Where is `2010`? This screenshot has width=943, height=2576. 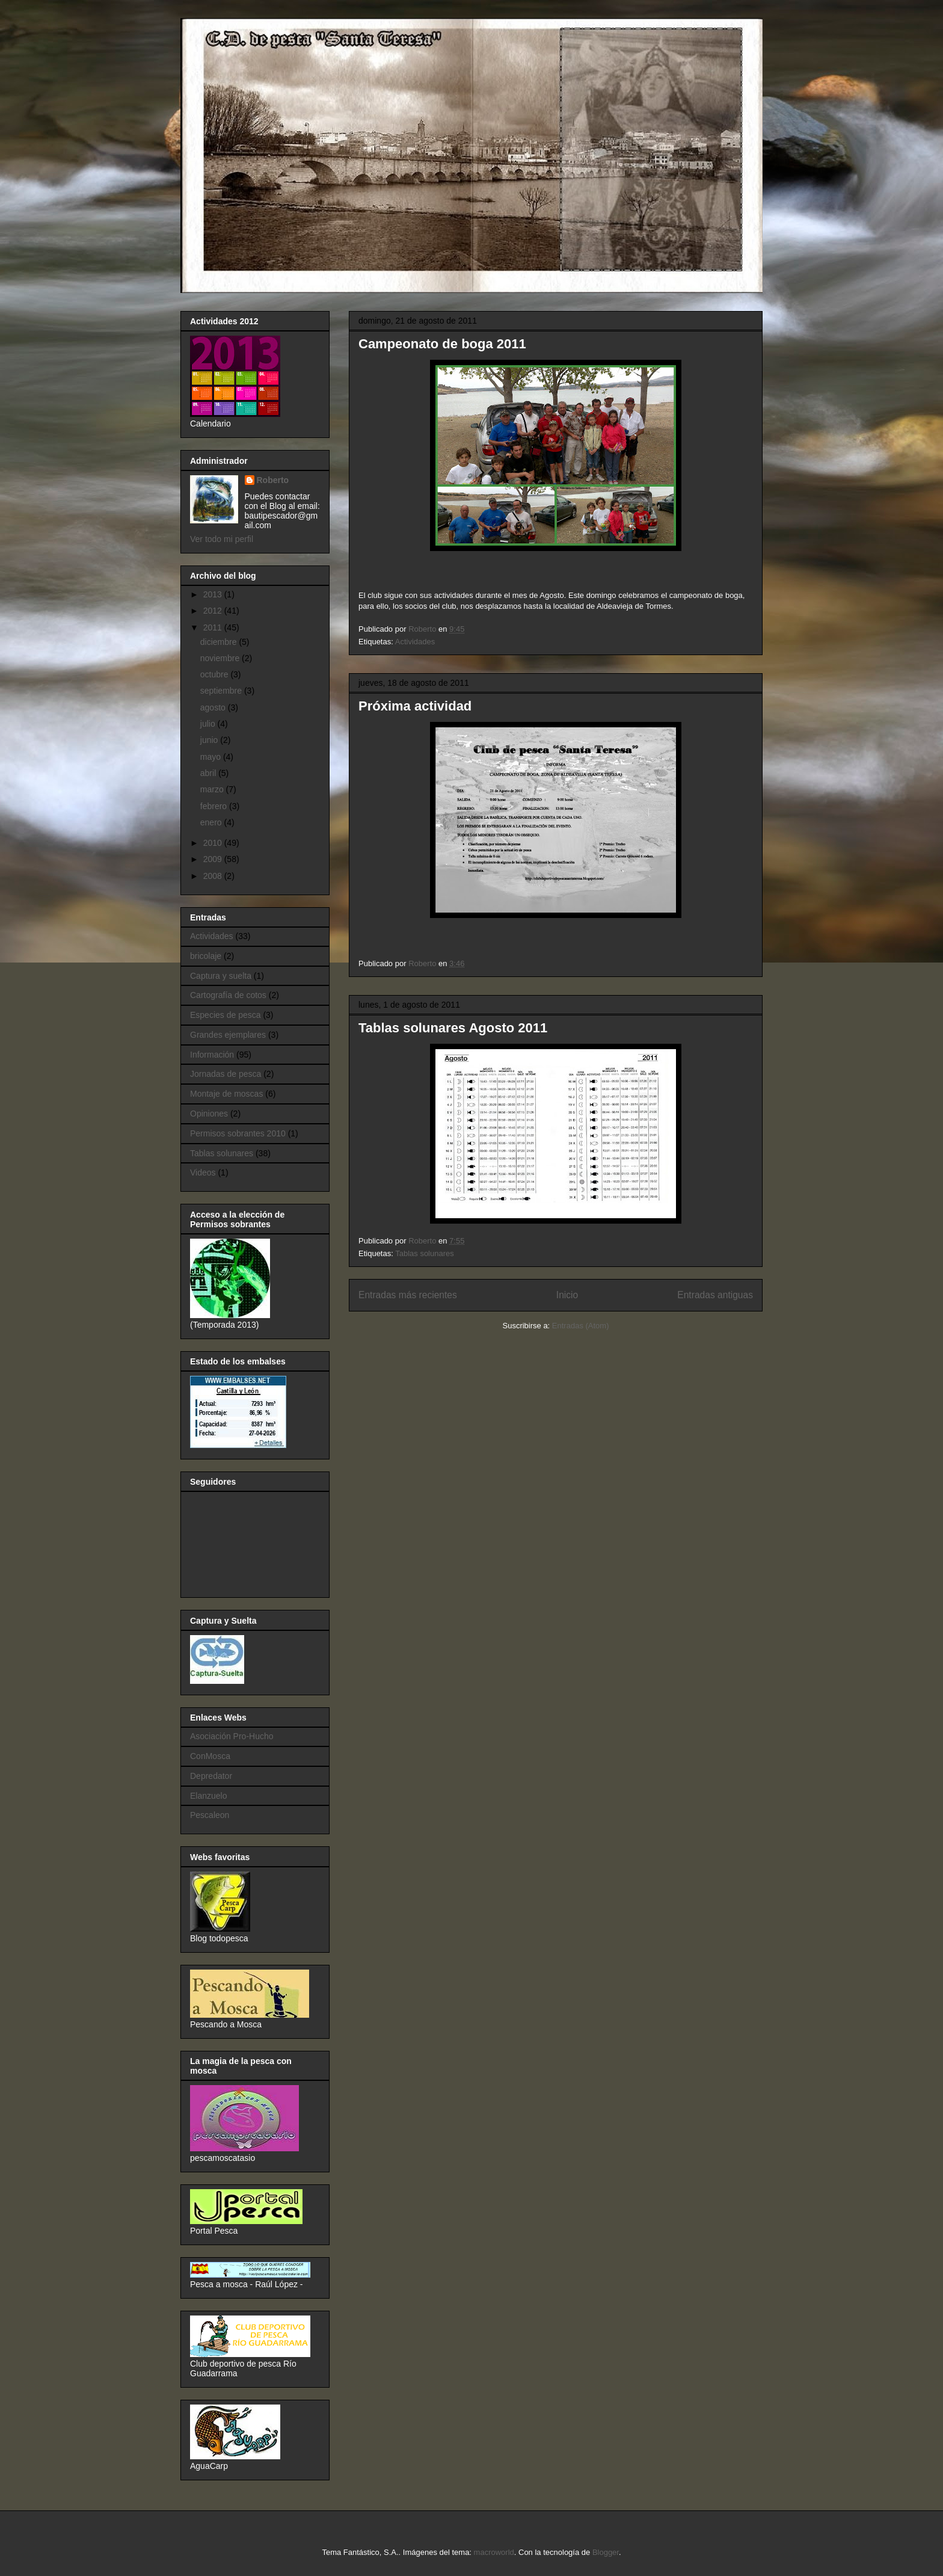
2010 is located at coordinates (213, 843).